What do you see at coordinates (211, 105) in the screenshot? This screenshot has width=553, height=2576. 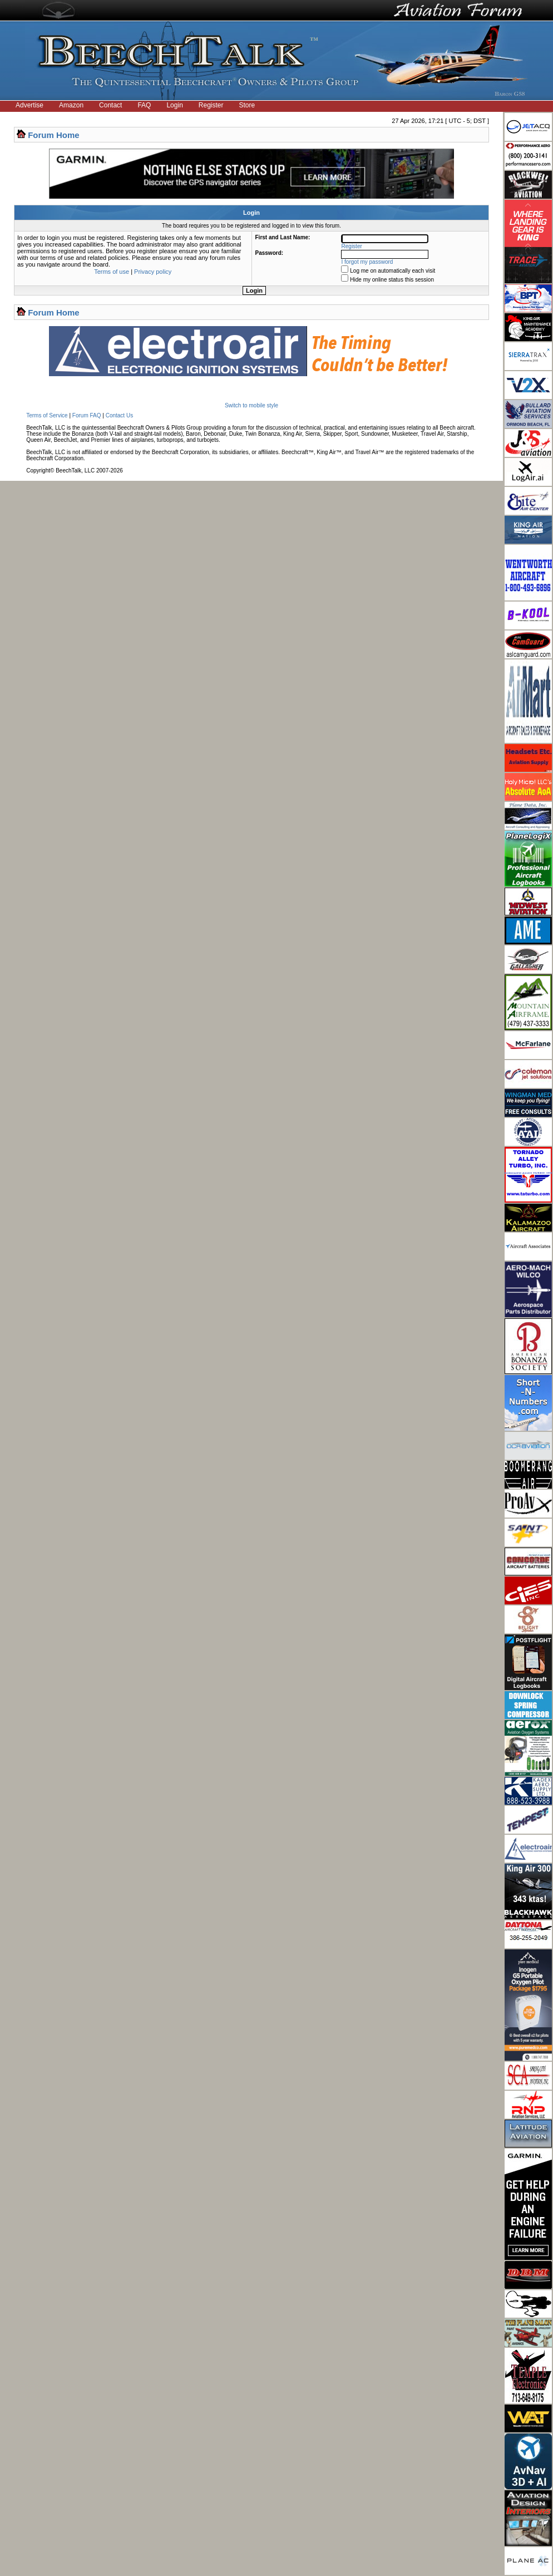 I see `Register` at bounding box center [211, 105].